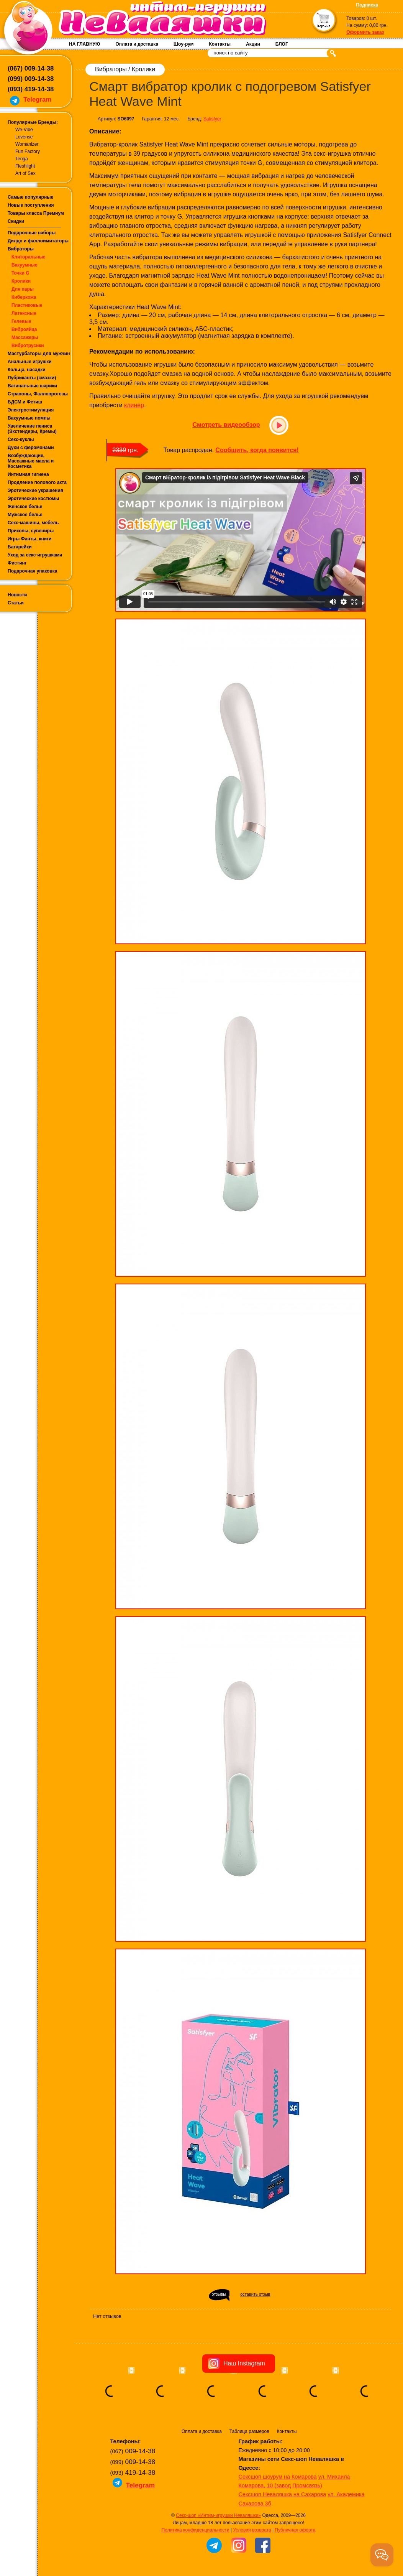  I want to click on Новости, so click(17, 595).